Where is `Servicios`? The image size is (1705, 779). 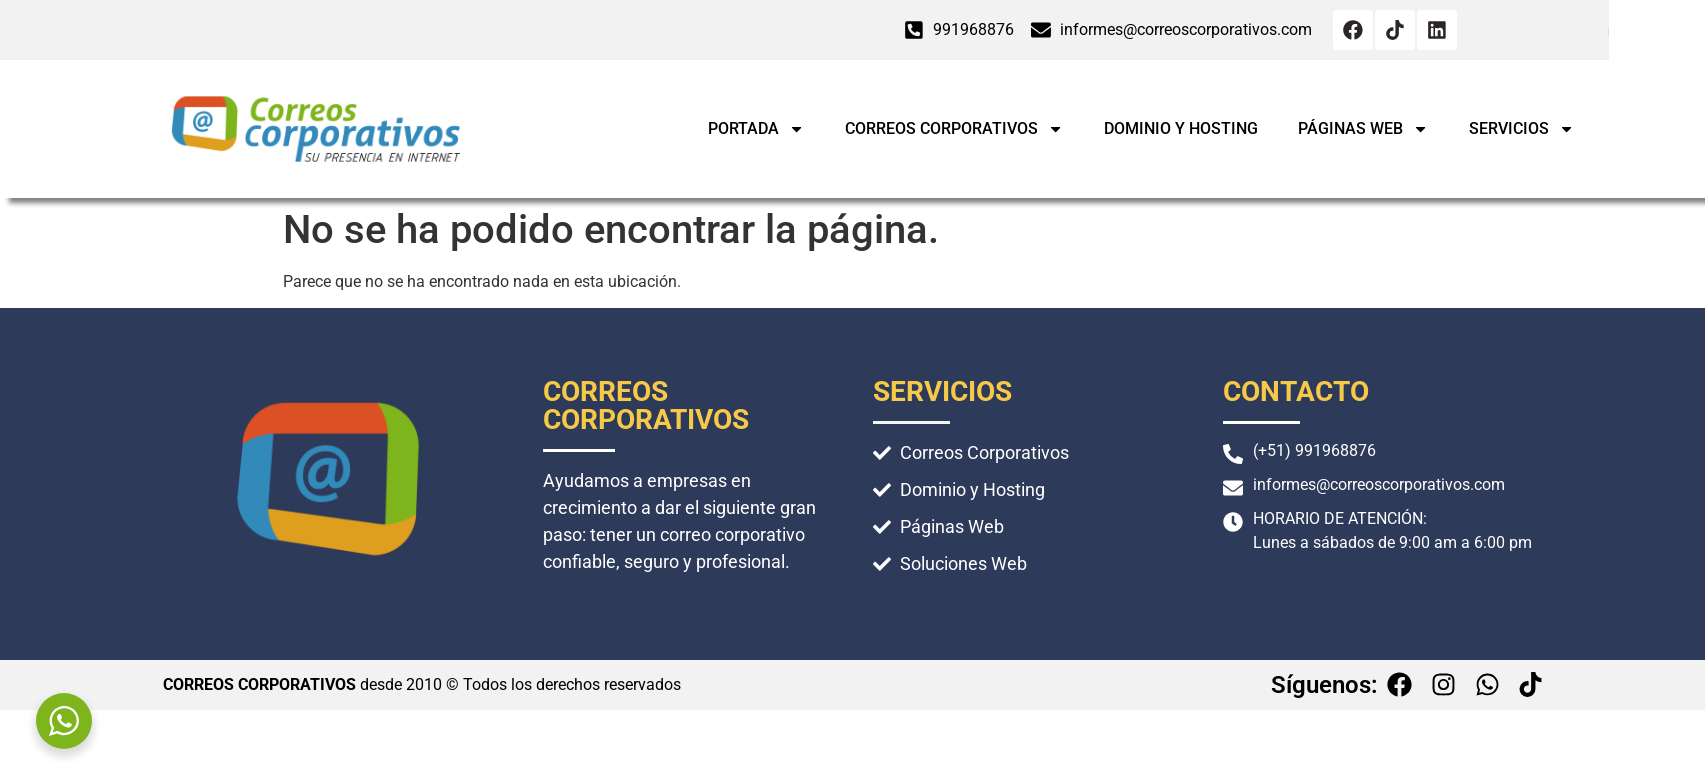 Servicios is located at coordinates (1625, 129).